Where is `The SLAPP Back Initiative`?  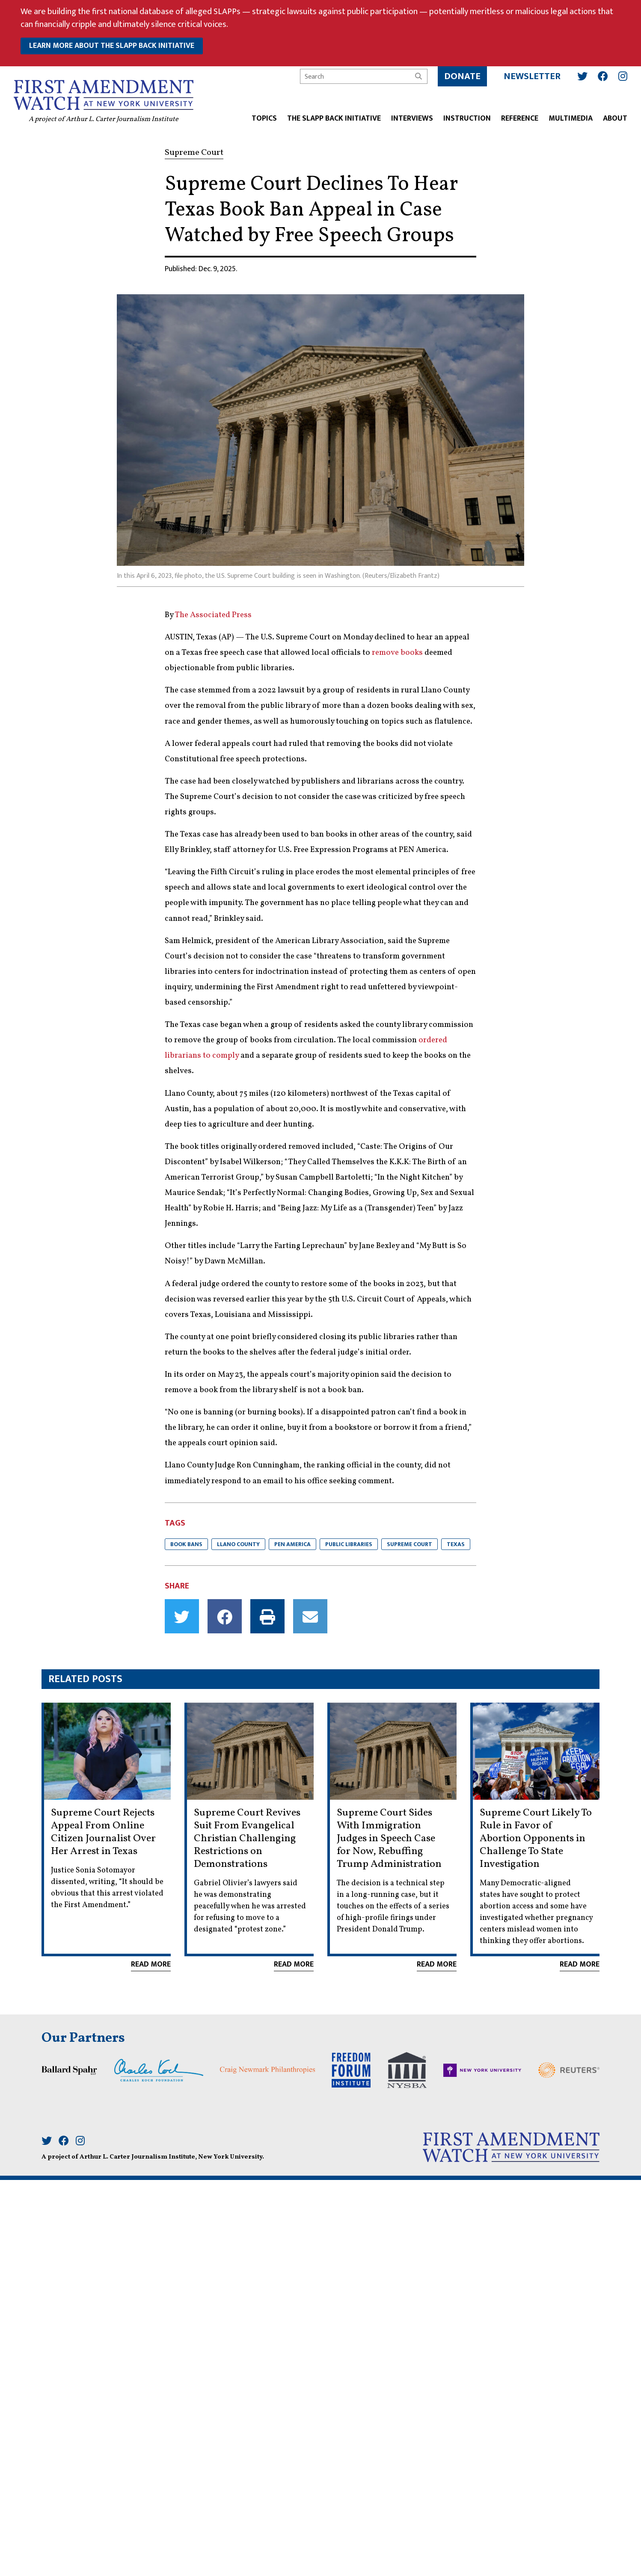
The SLAPP Back Initiative is located at coordinates (334, 119).